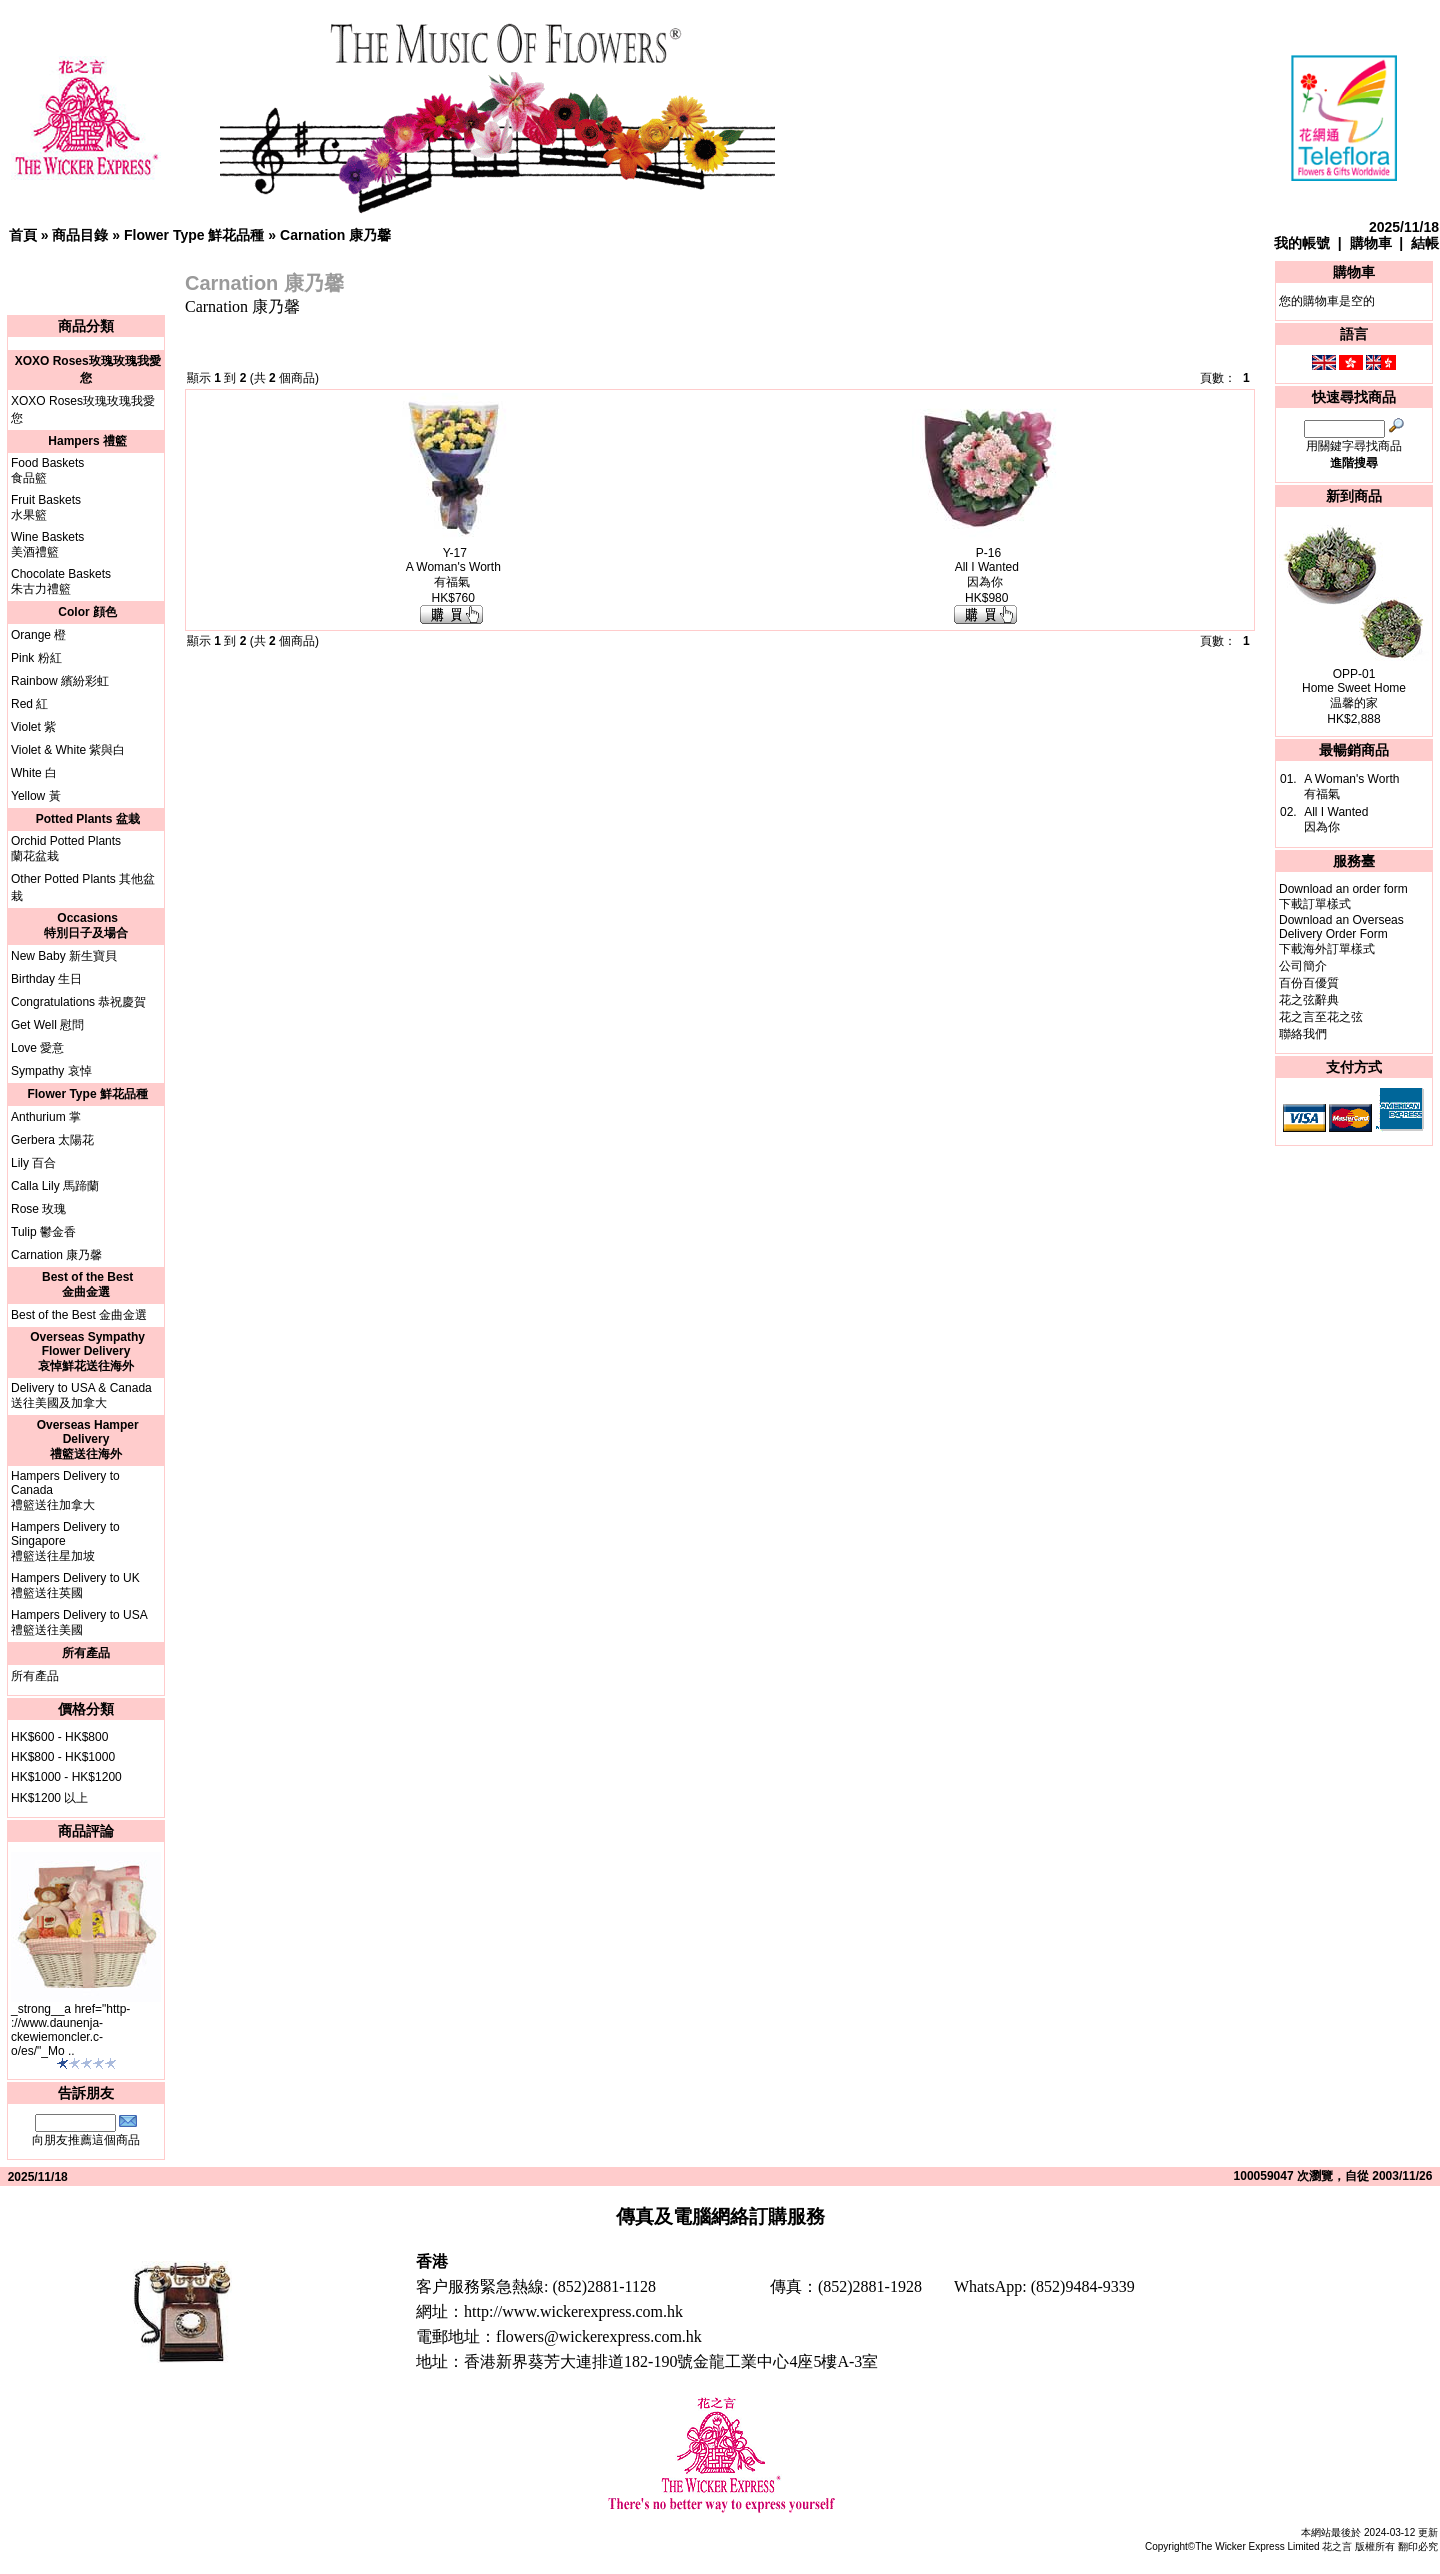  I want to click on 花之言至花之弦, so click(1321, 1017).